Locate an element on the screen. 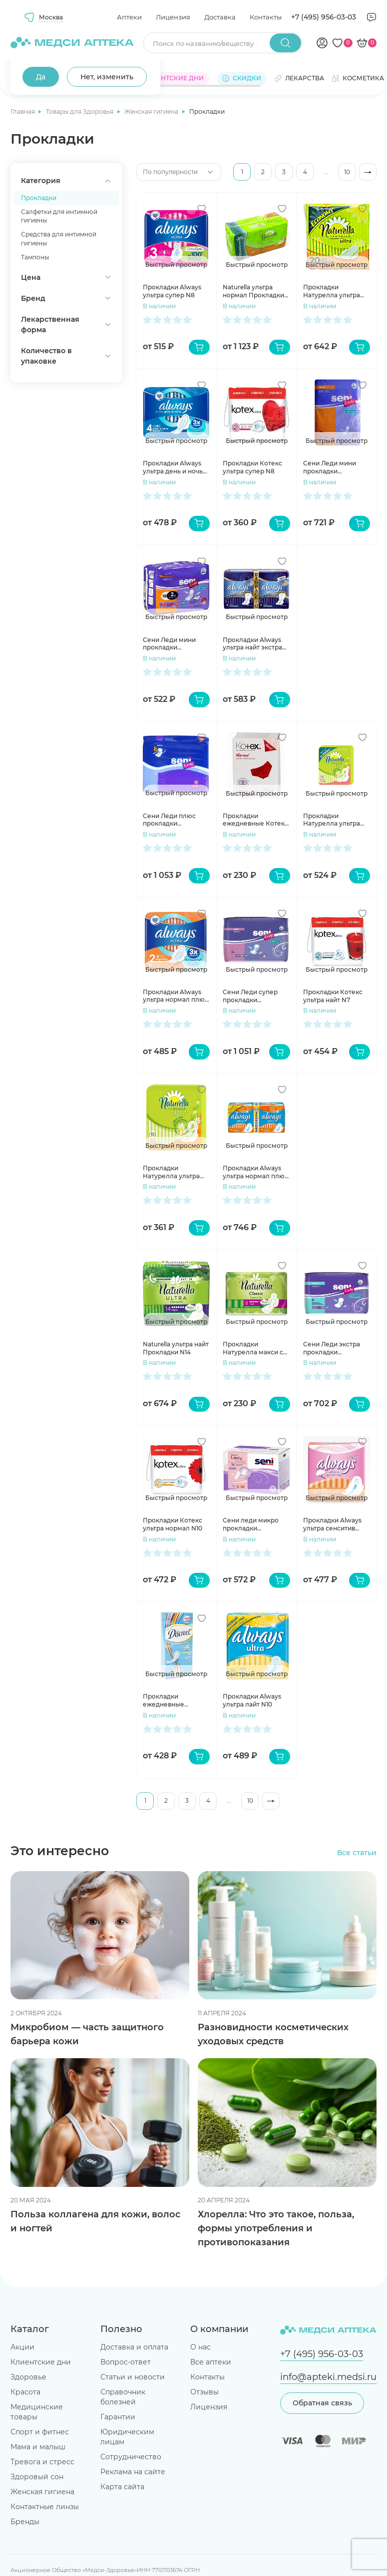 The image size is (387, 2576). Прокладки Натурелла макси с крылышками N8 is located at coordinates (253, 1348).